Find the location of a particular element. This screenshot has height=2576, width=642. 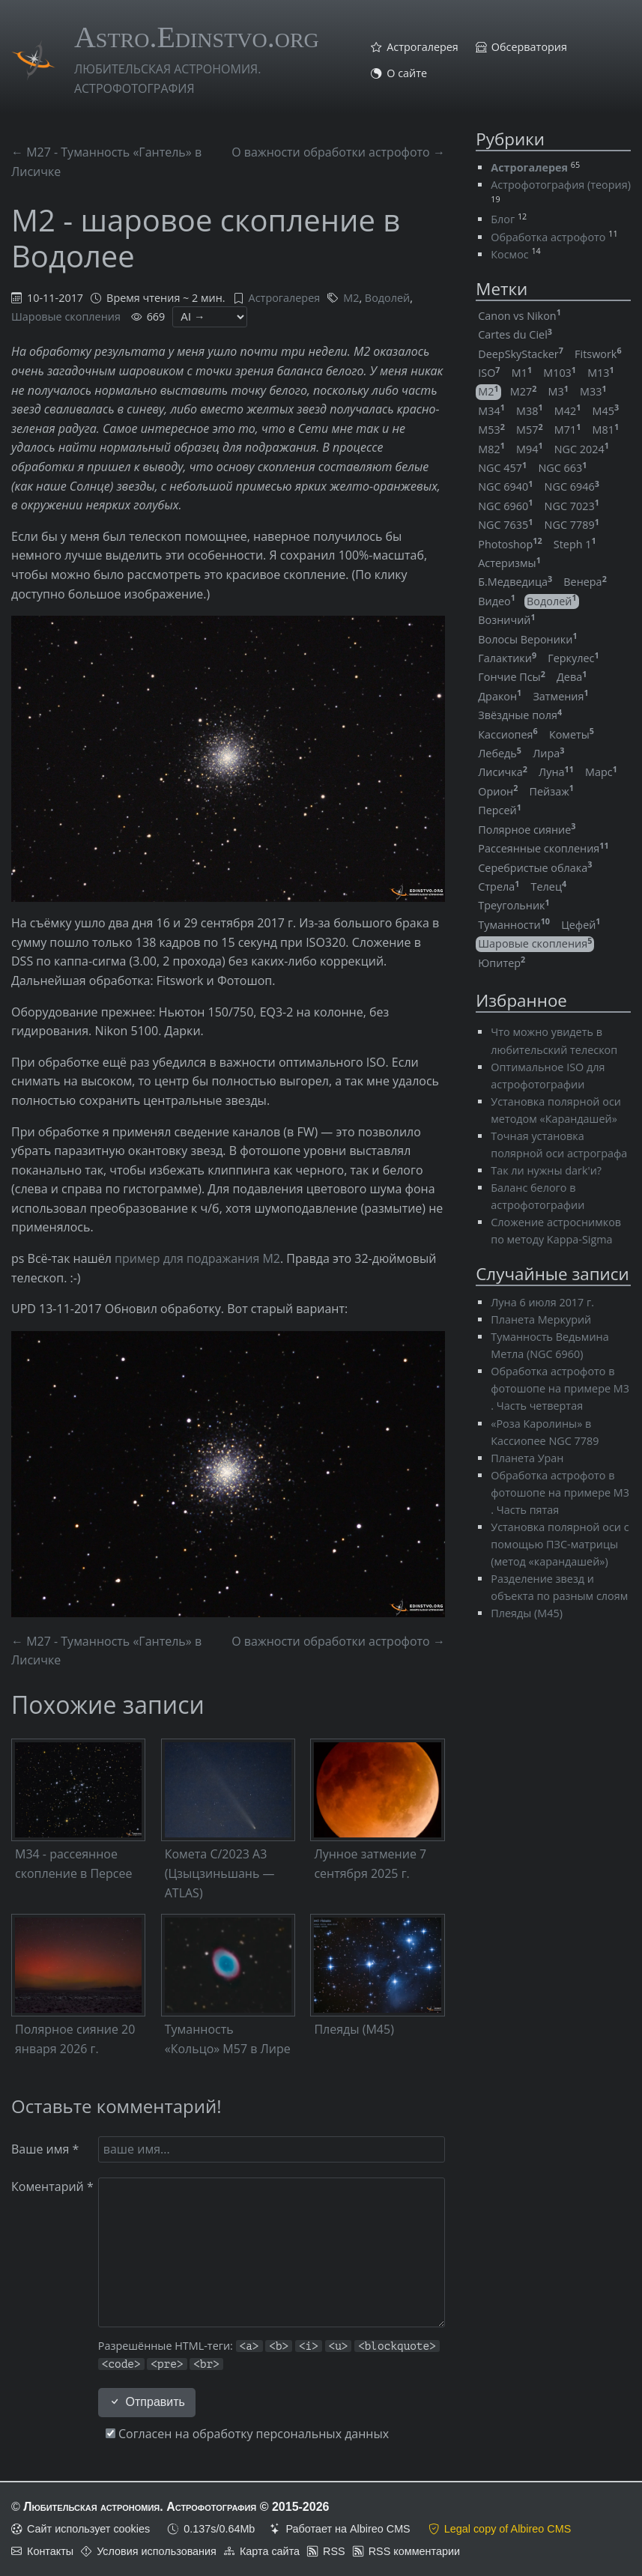

Звёздные поля is located at coordinates (520, 715).